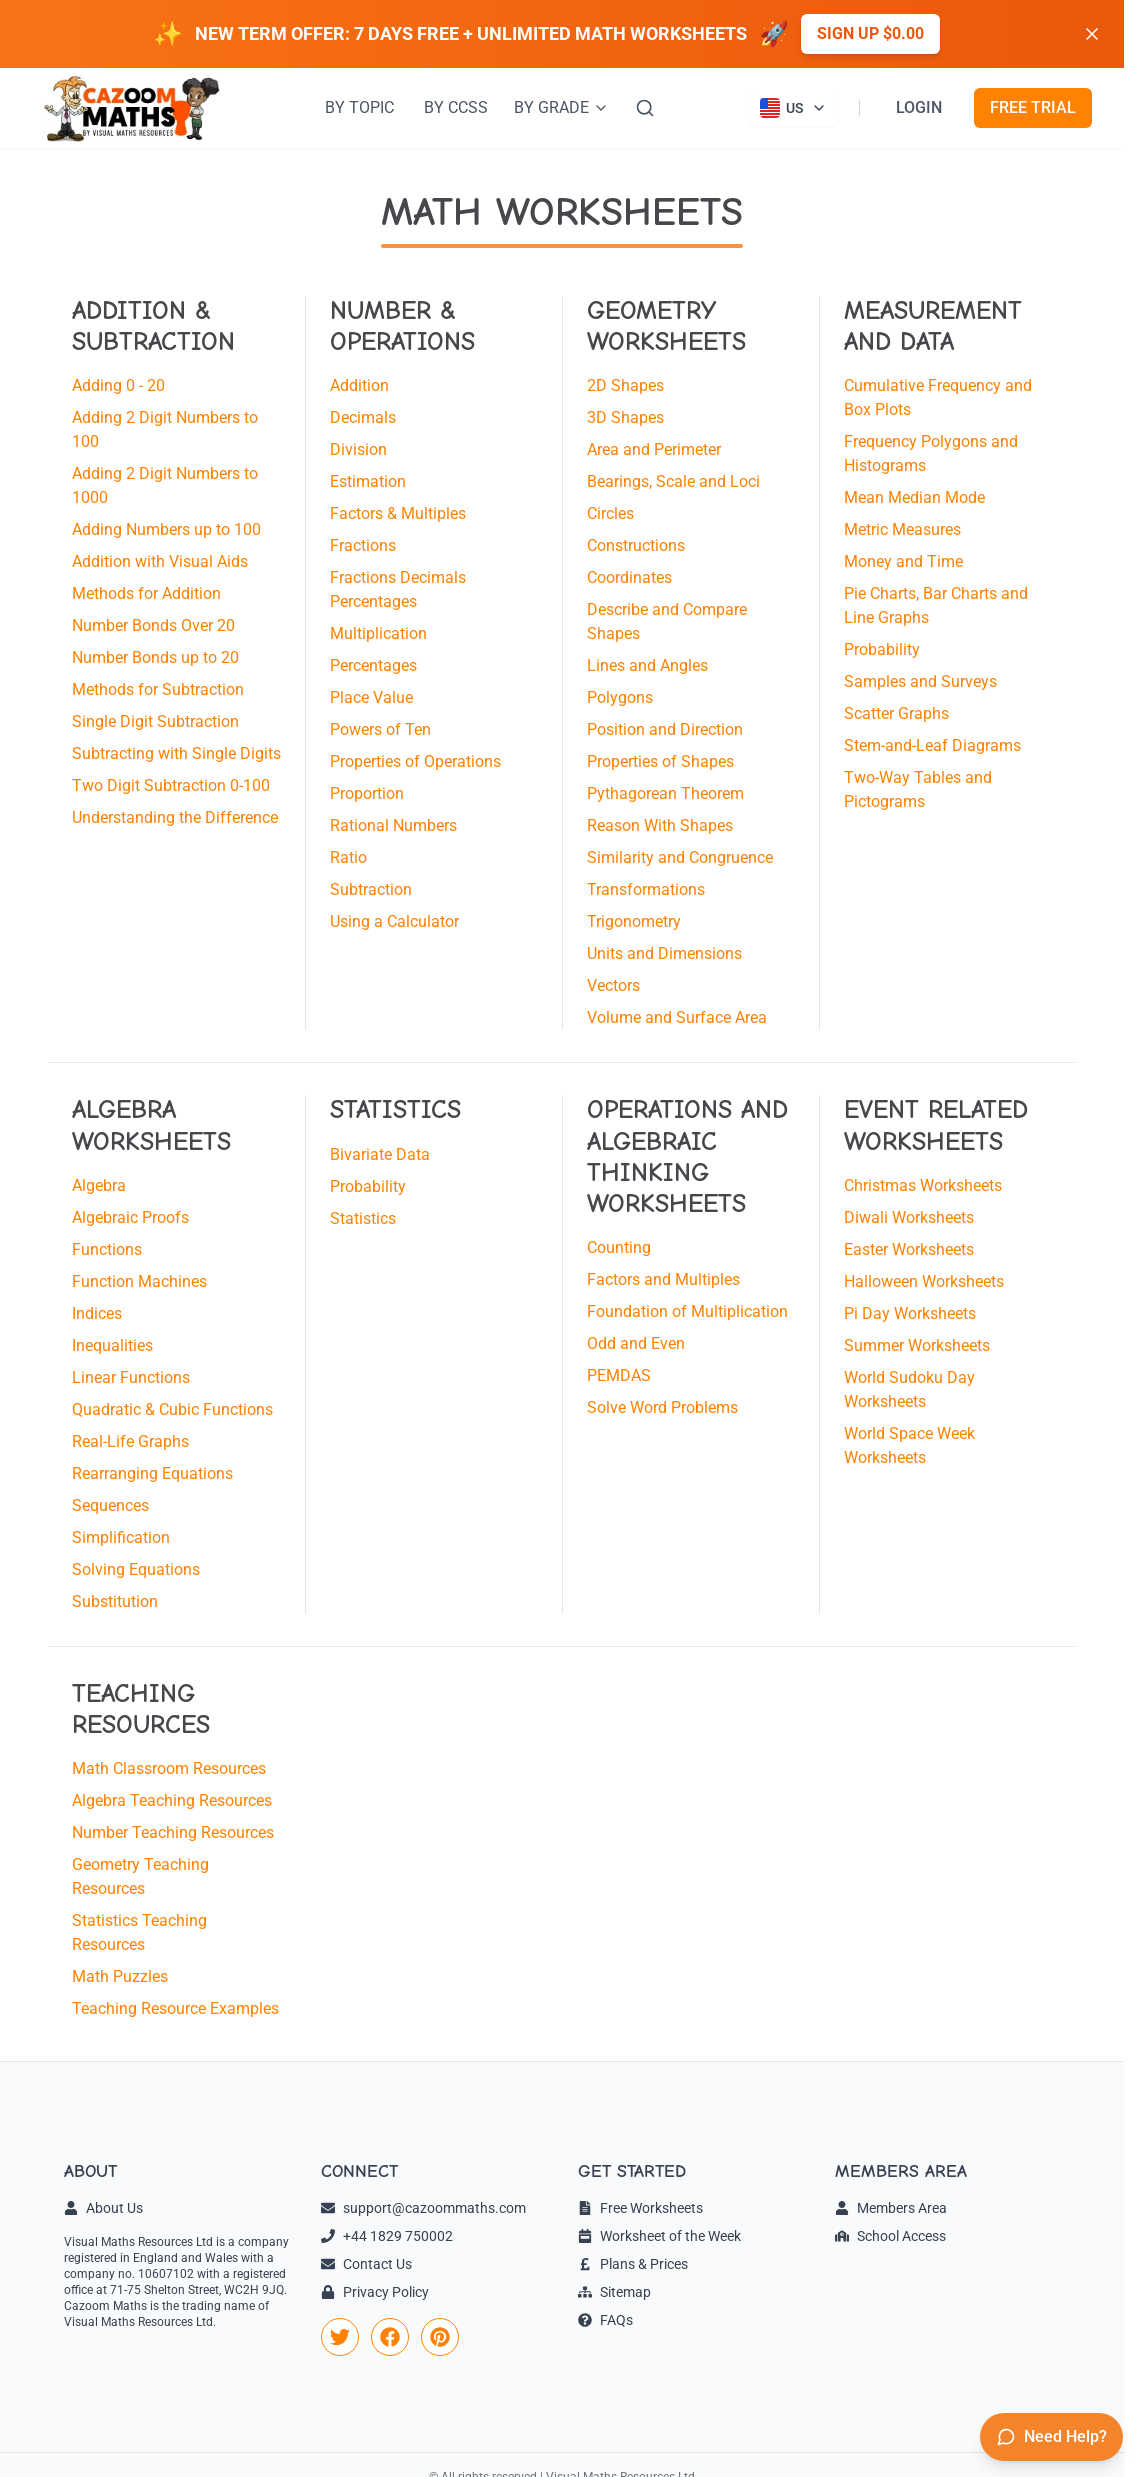  I want to click on Simplification, so click(121, 1537).